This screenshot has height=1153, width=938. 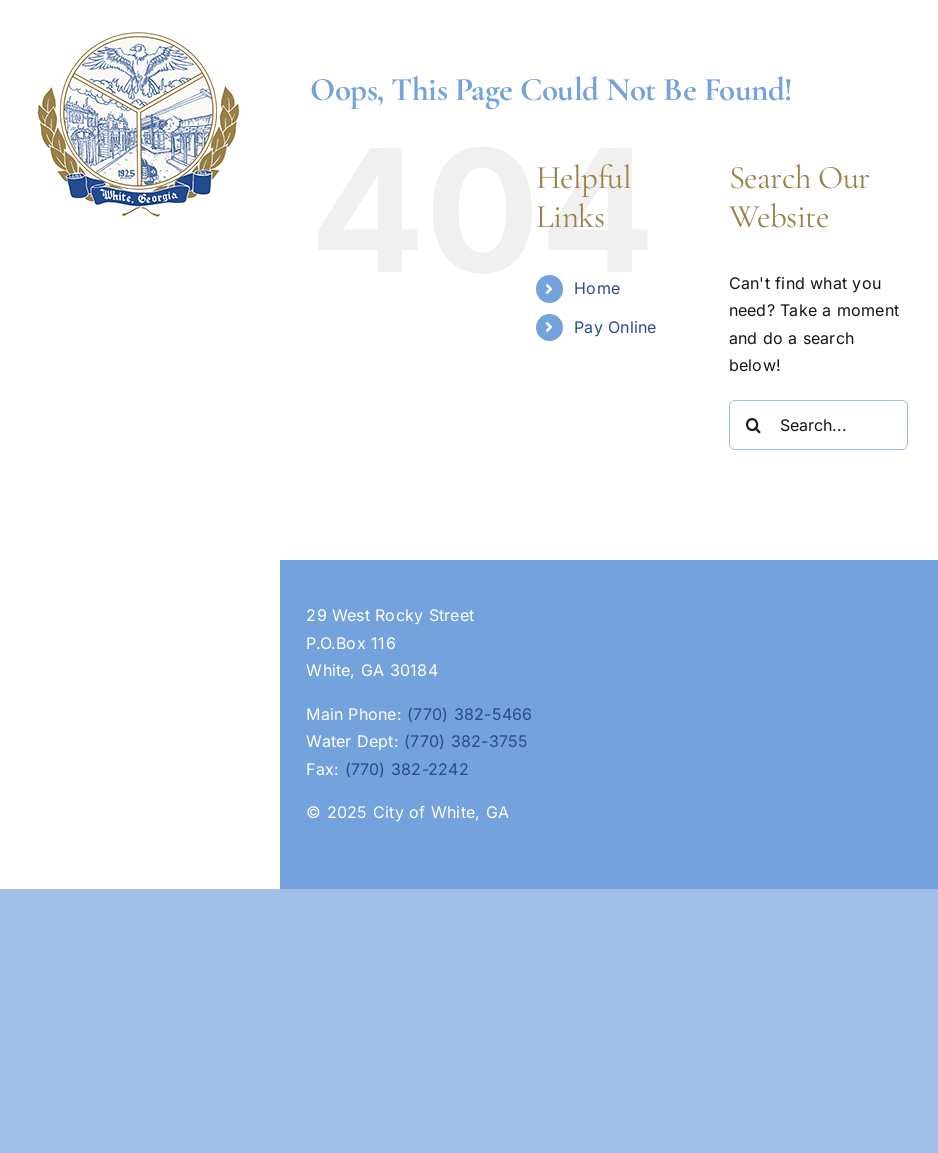 I want to click on (770) 382-2242, so click(x=407, y=769).